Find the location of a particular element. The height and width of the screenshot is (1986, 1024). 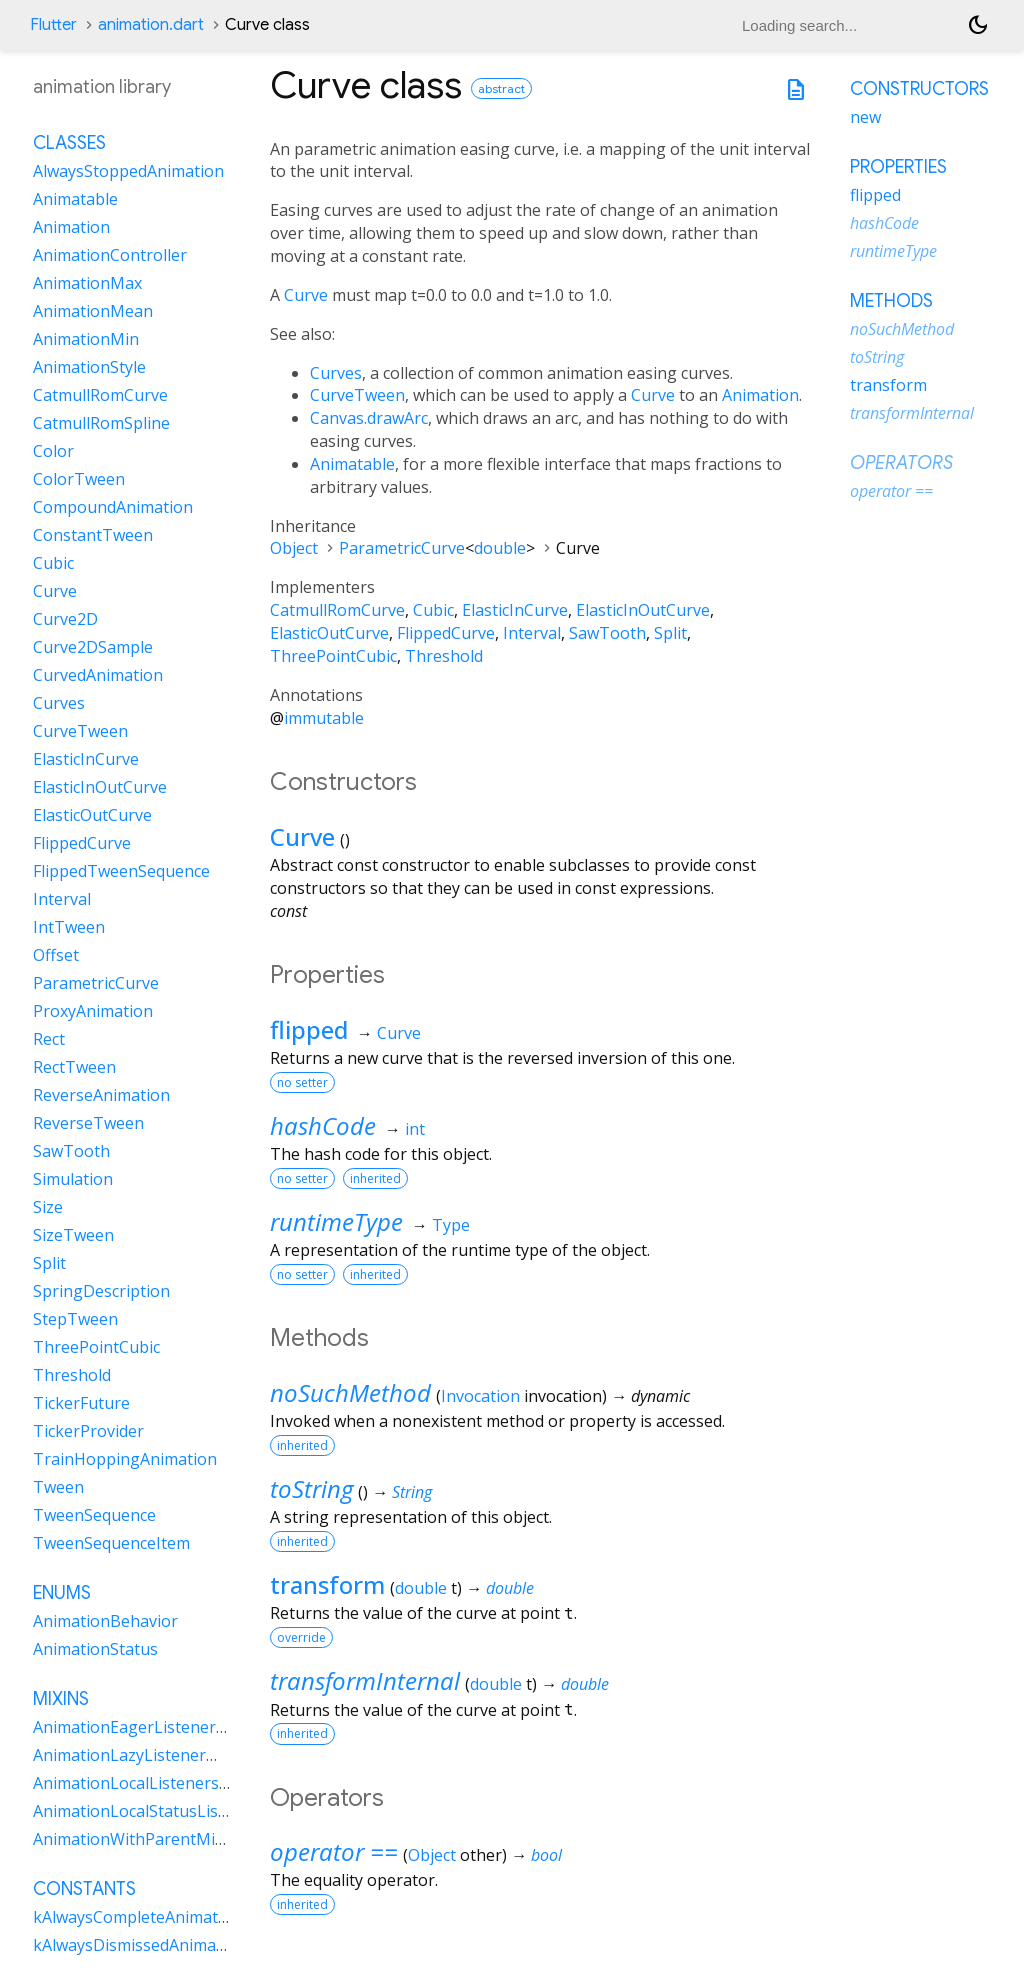

ParametricCurve is located at coordinates (402, 548).